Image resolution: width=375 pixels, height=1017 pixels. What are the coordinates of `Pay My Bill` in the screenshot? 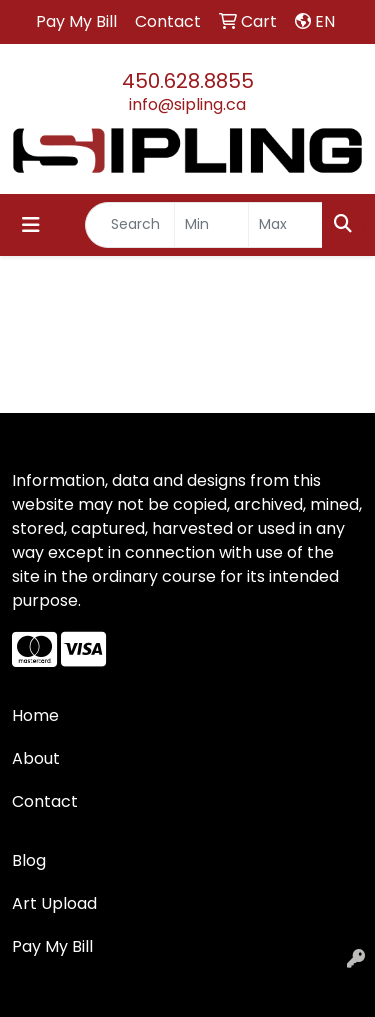 It's located at (52, 946).